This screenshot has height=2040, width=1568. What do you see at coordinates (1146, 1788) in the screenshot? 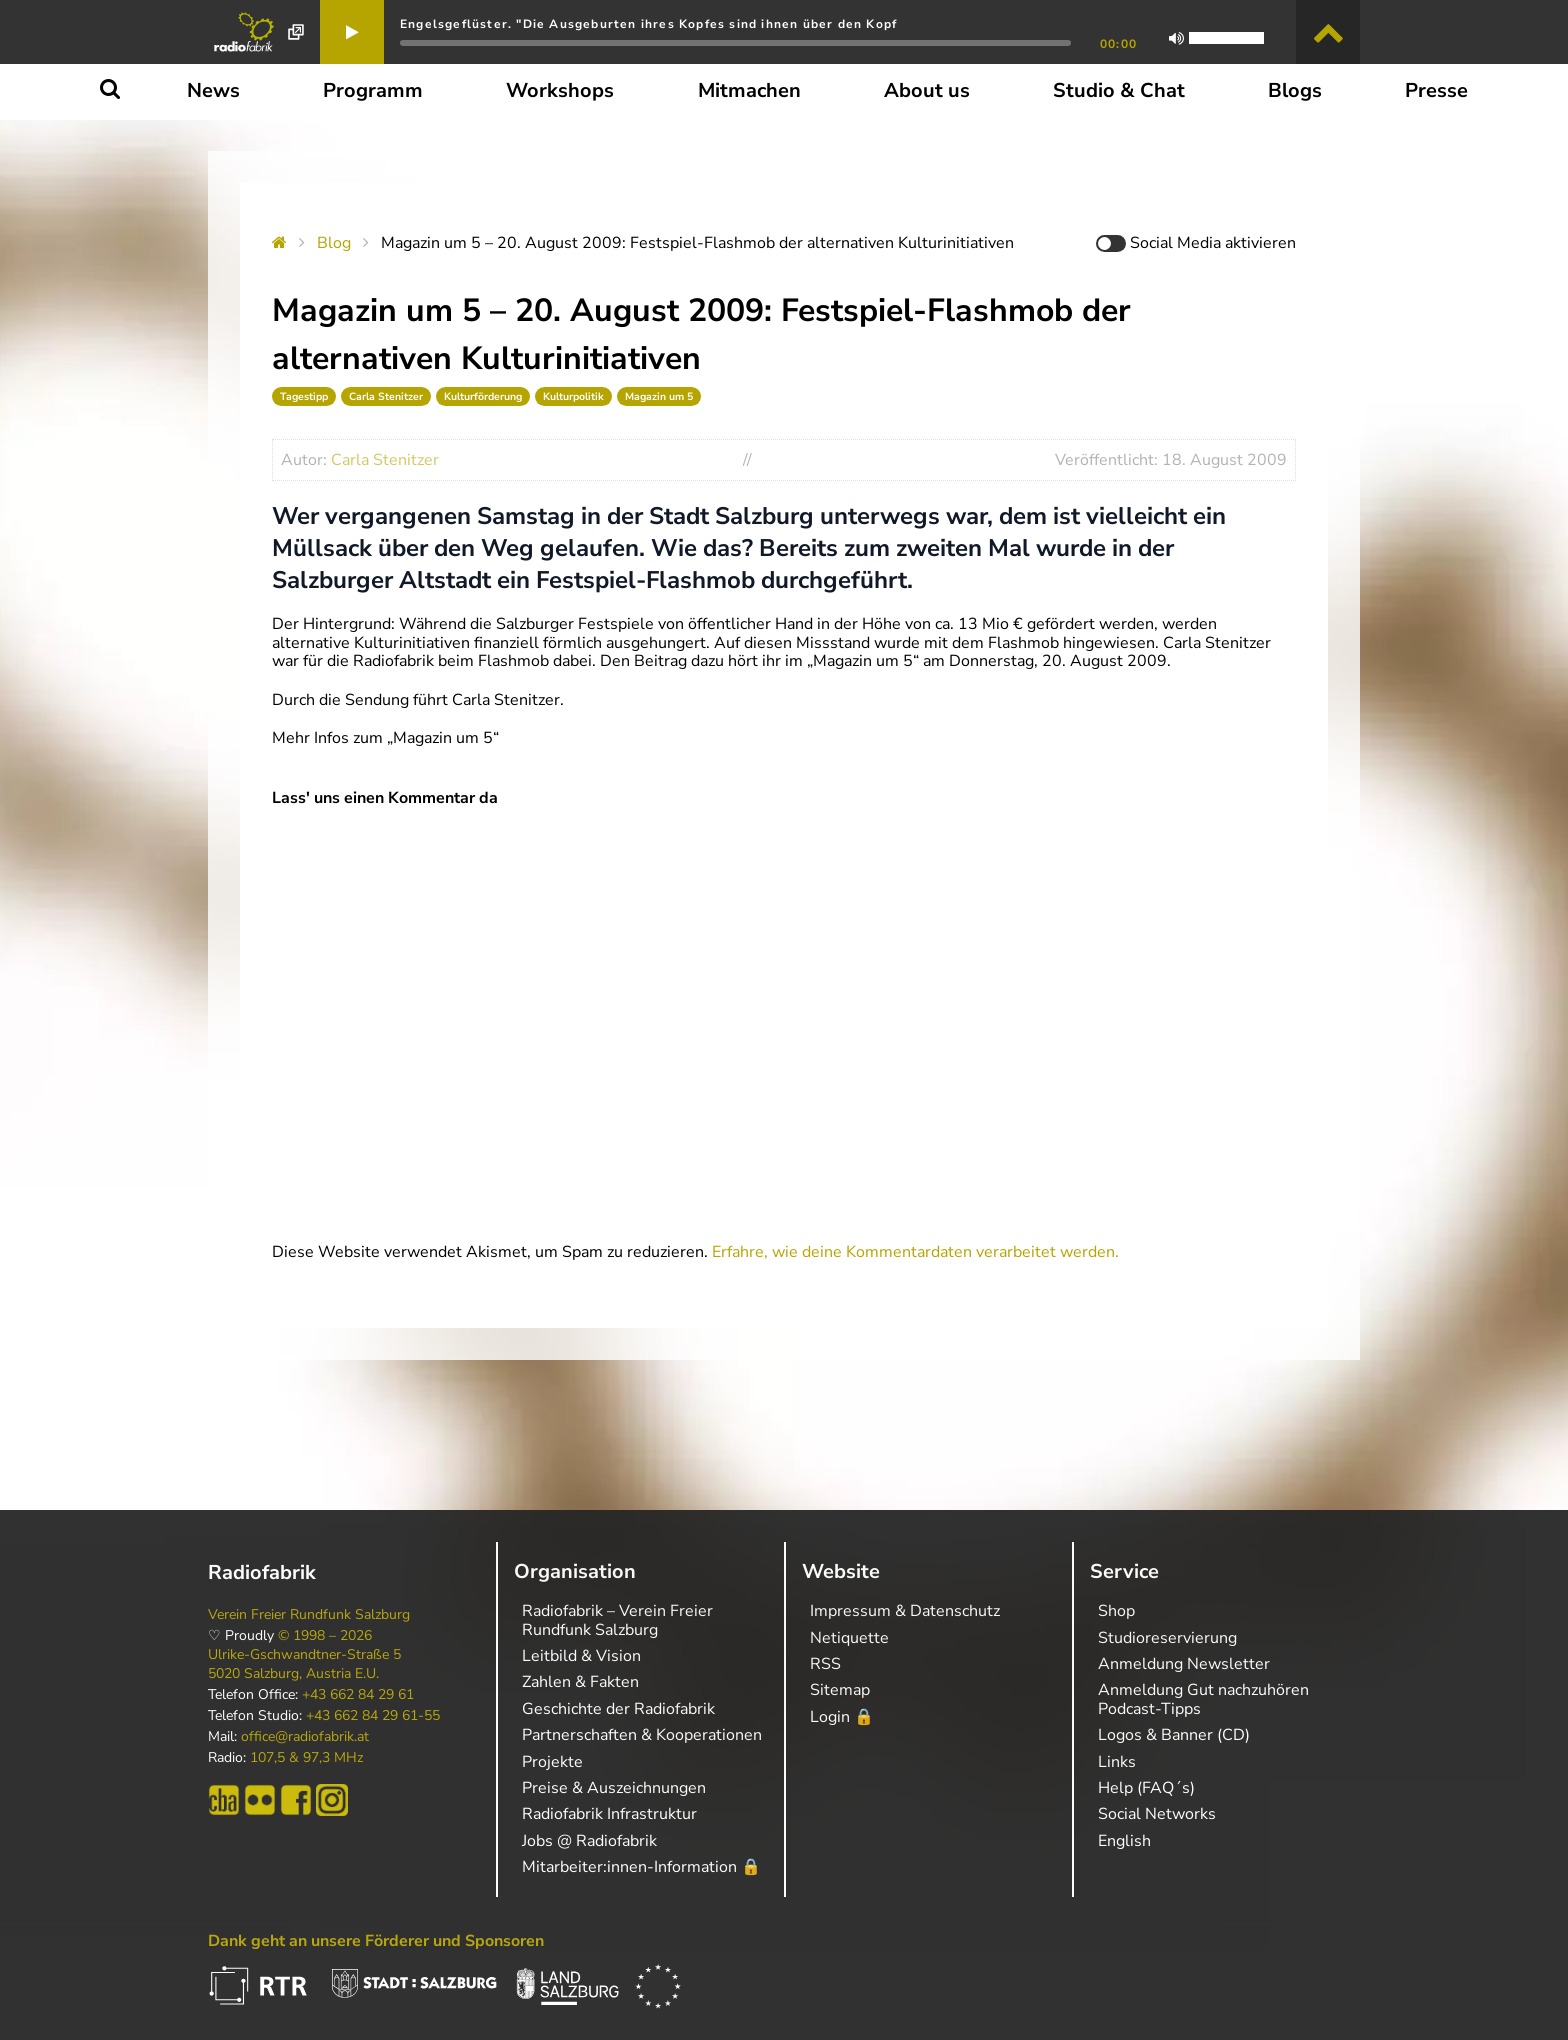
I see `Help (FAQ´s)` at bounding box center [1146, 1788].